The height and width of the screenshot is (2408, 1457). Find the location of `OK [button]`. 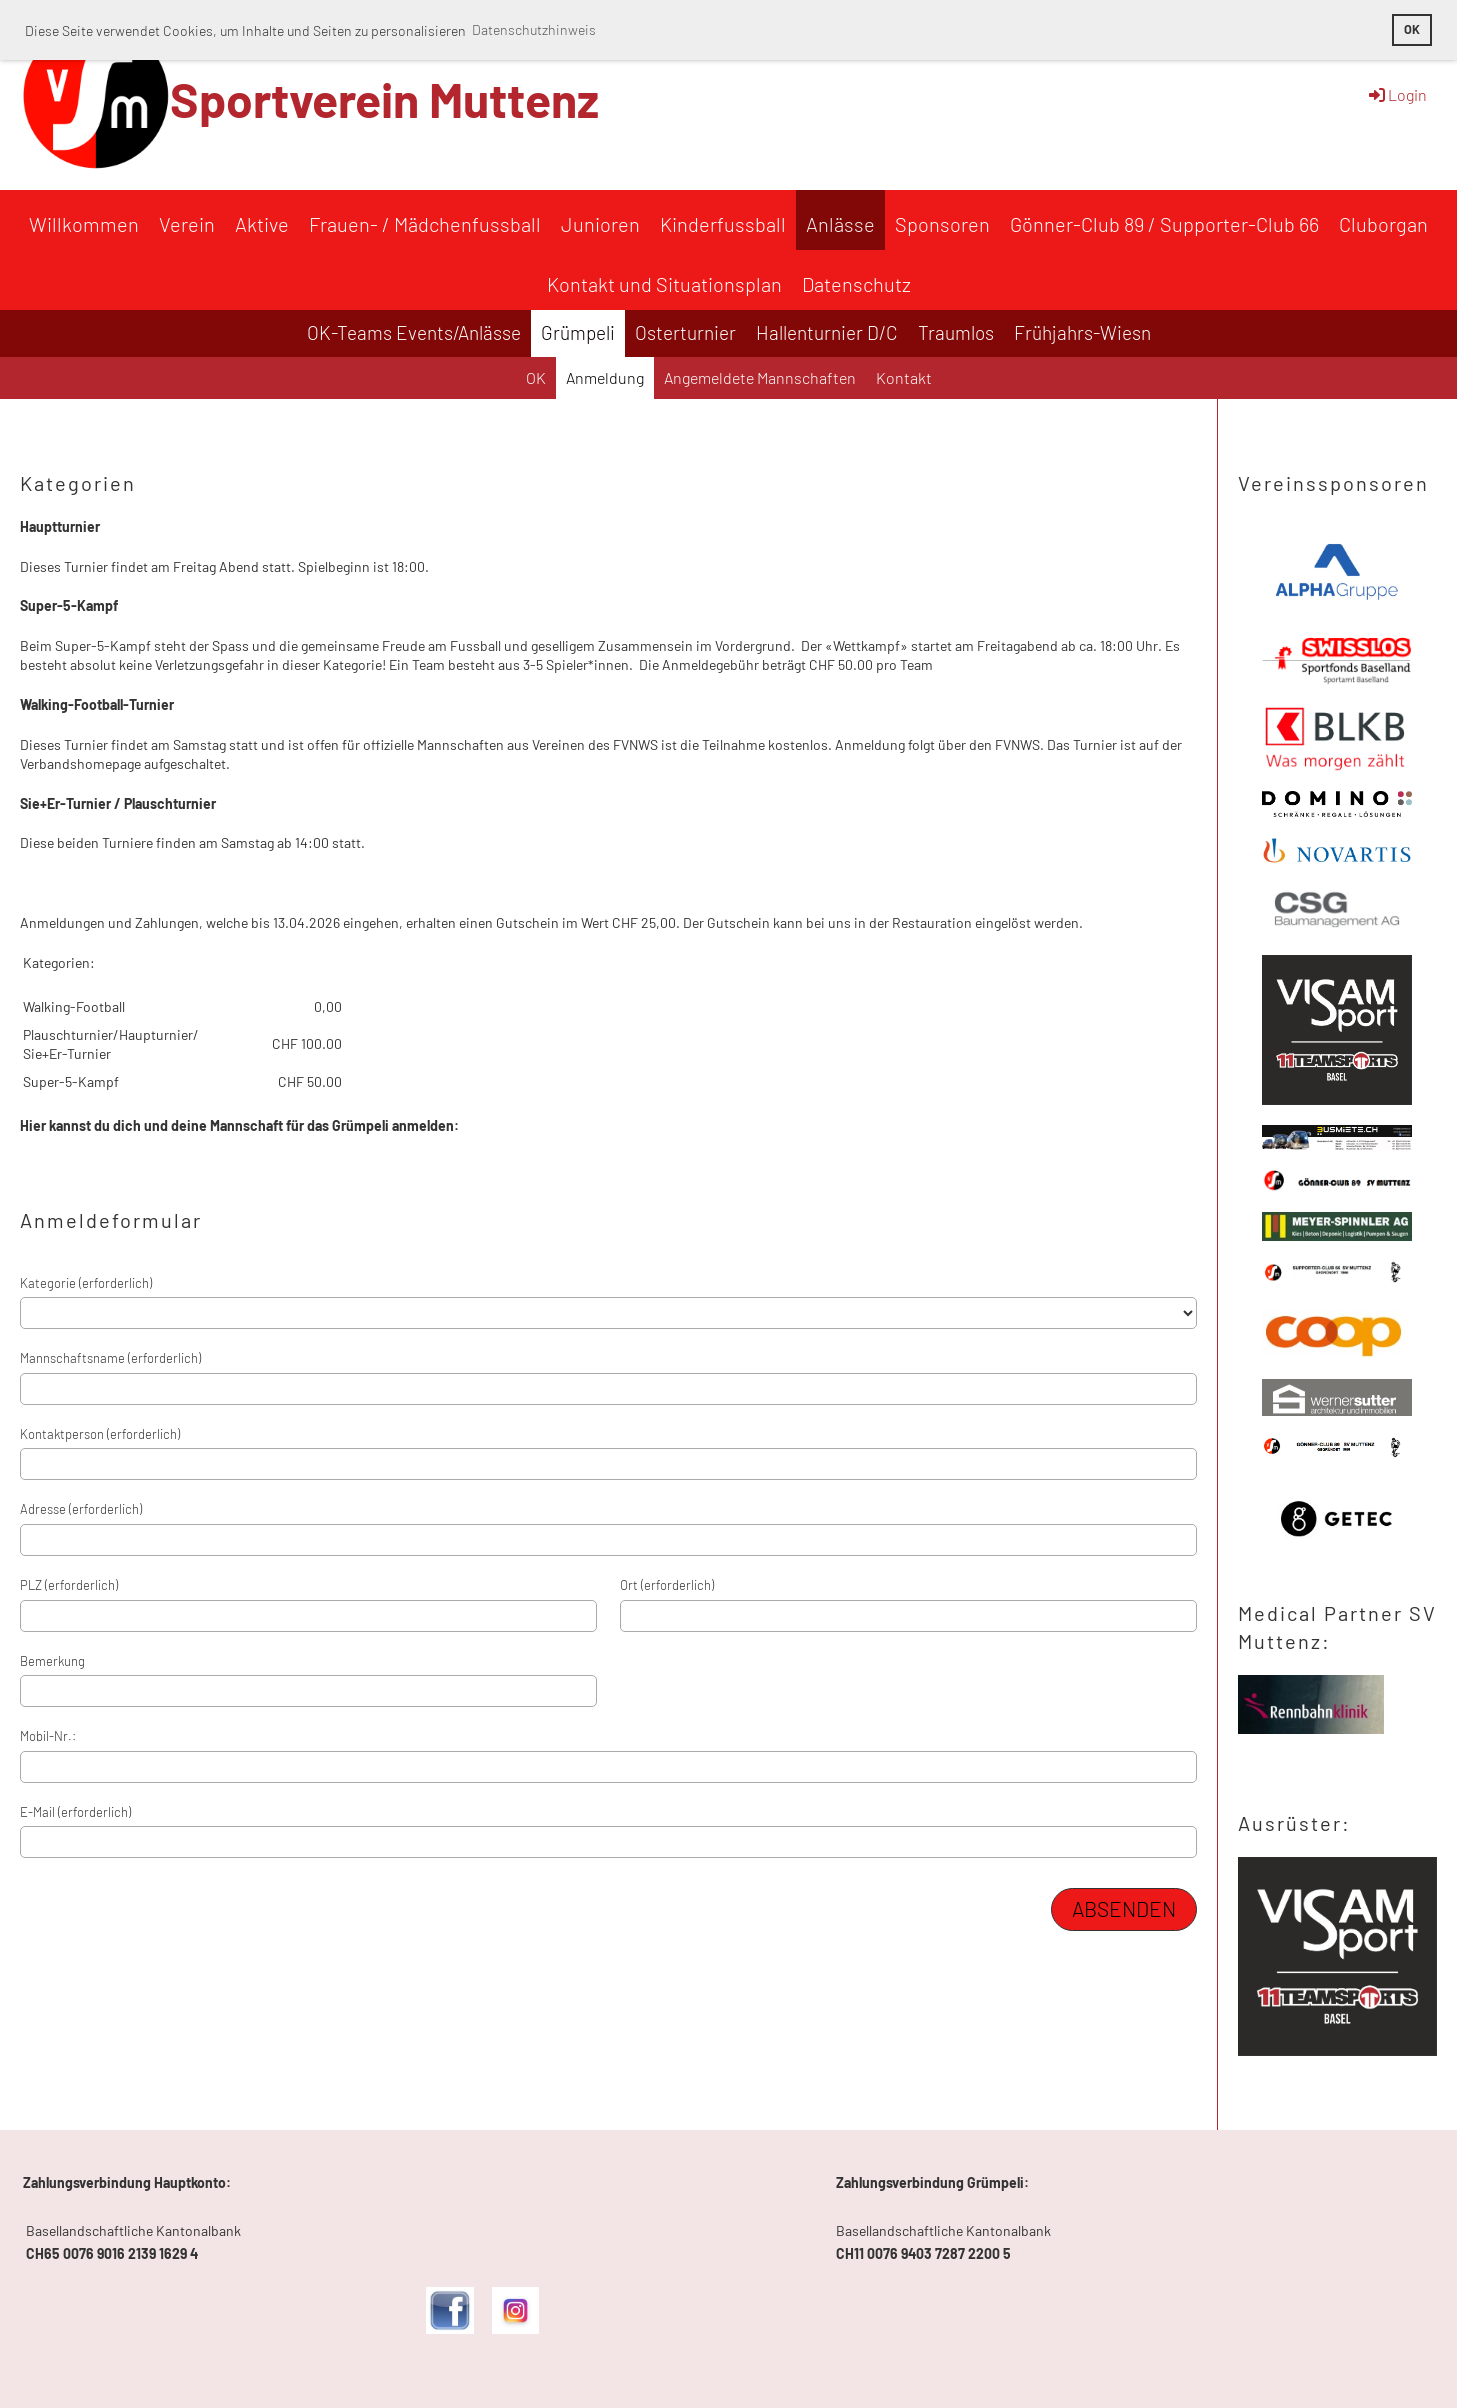

OK [button] is located at coordinates (1412, 29).